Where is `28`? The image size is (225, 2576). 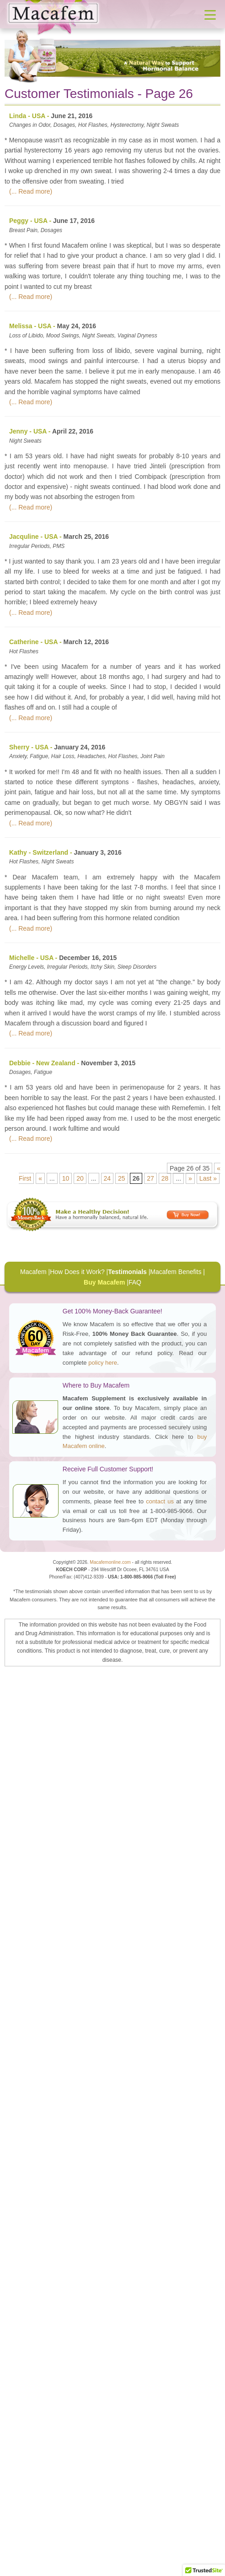 28 is located at coordinates (165, 1178).